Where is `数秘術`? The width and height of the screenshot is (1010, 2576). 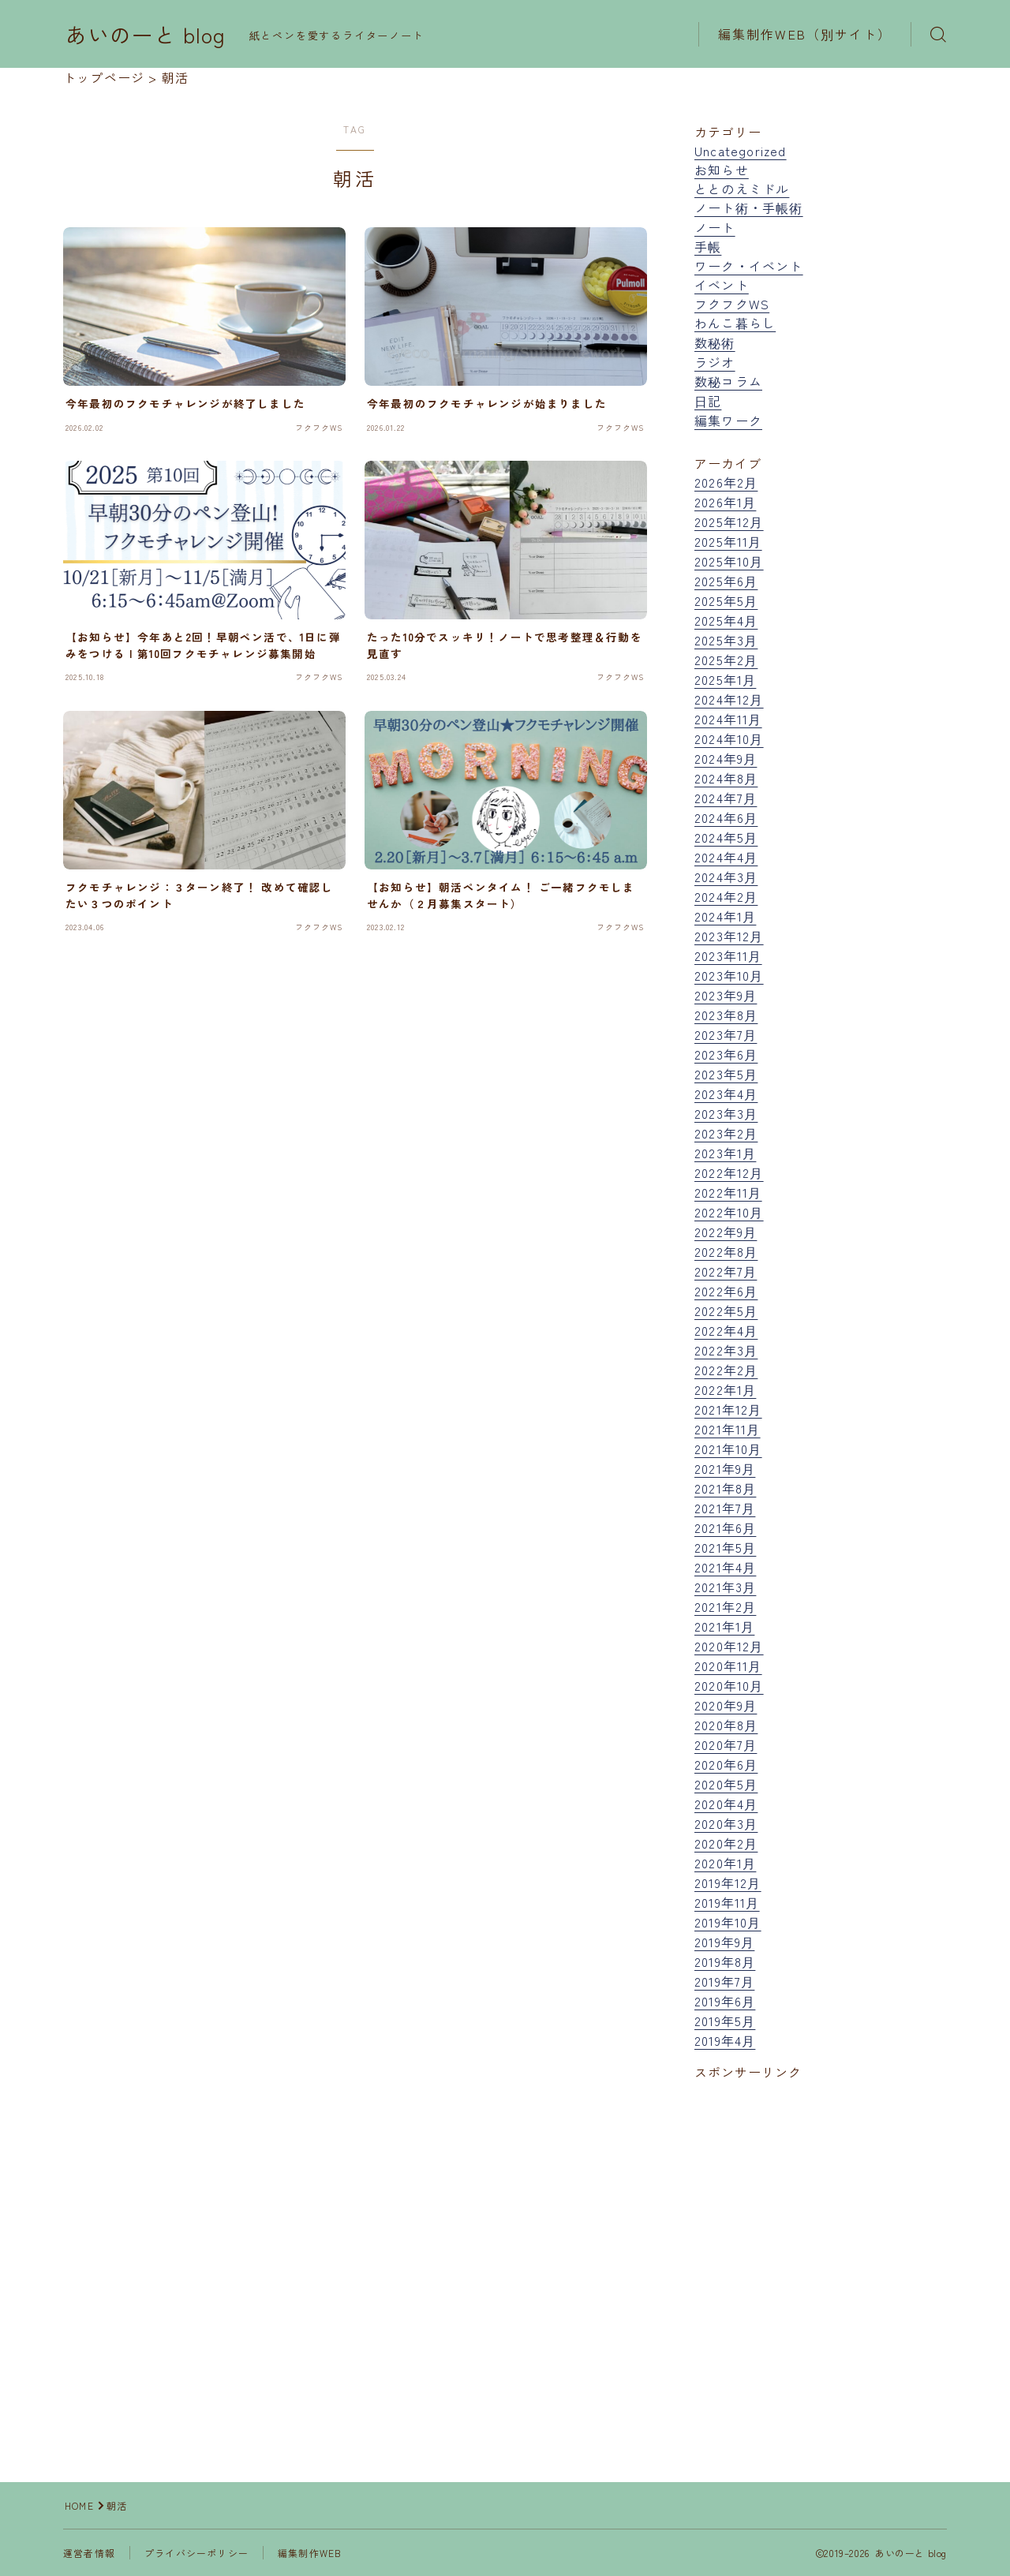 数秘術 is located at coordinates (714, 342).